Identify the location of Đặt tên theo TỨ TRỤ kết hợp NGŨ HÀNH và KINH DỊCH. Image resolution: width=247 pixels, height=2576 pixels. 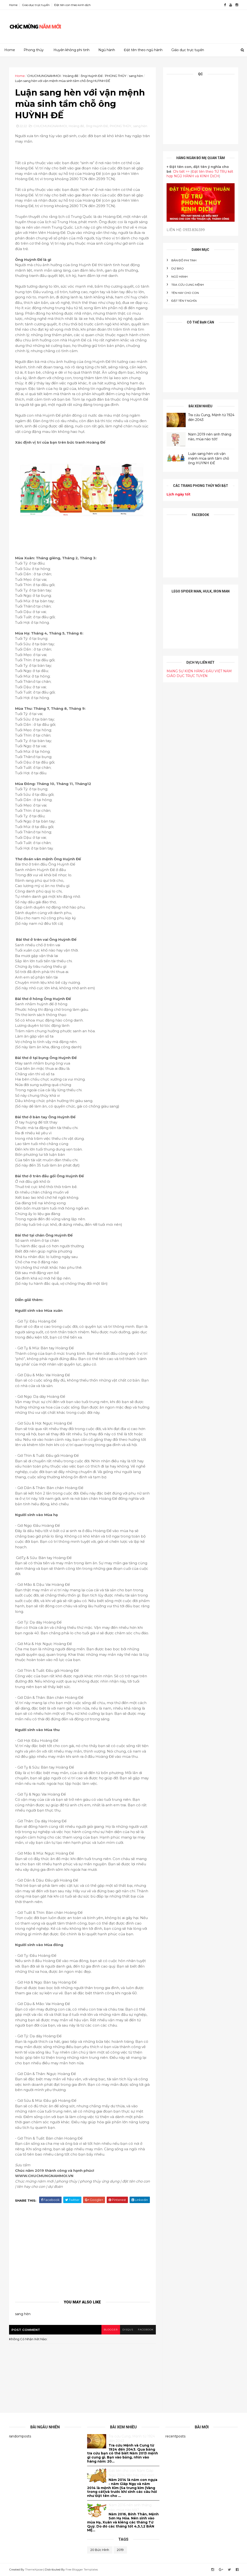
(200, 173).